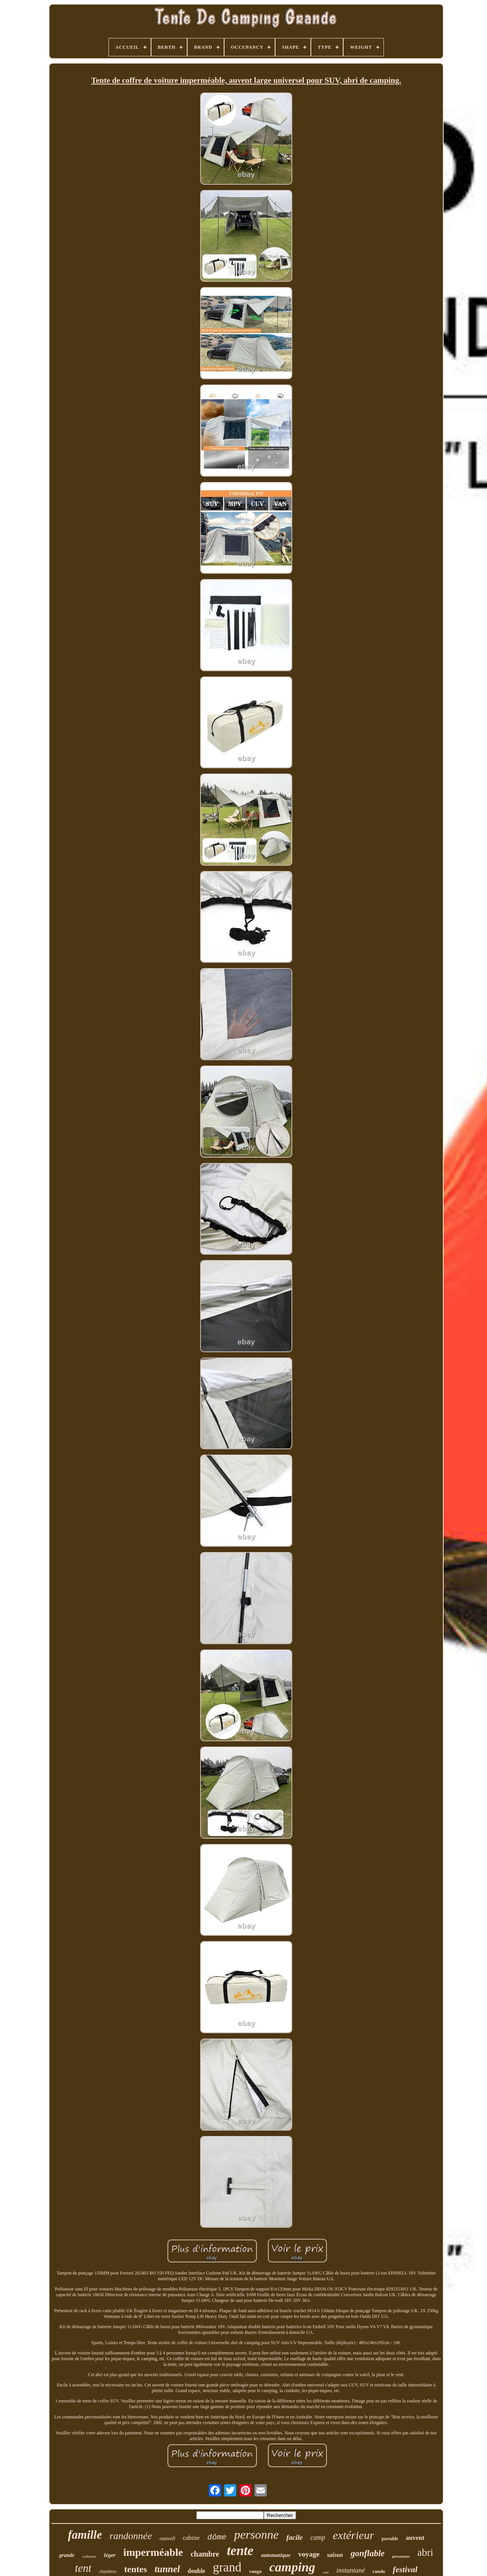 The image size is (487, 2576). I want to click on double, so click(196, 2571).